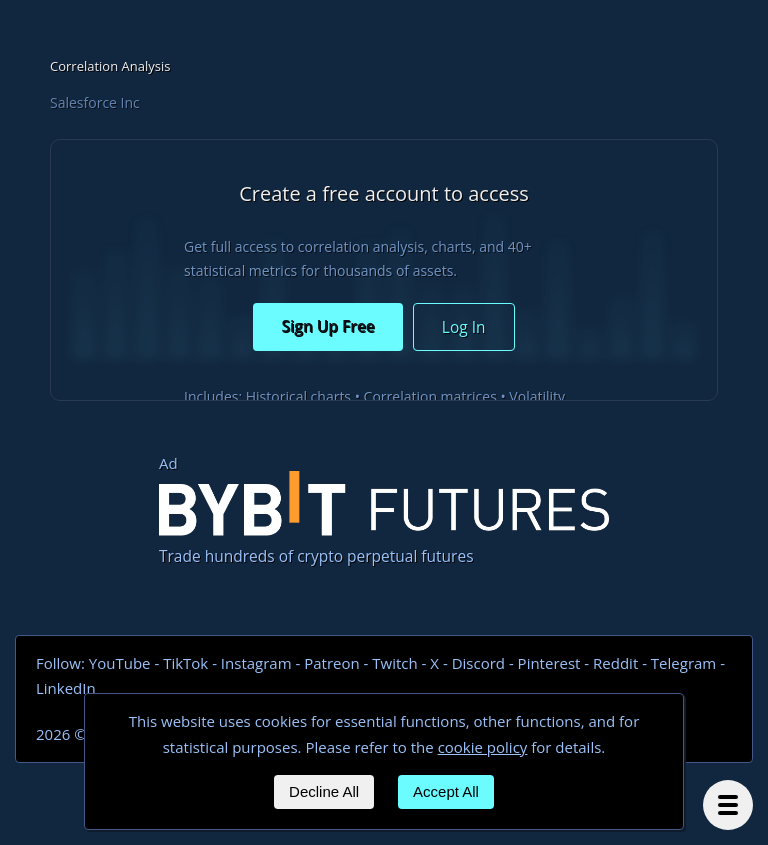 This screenshot has width=768, height=845. What do you see at coordinates (728, 805) in the screenshot?
I see `[Menu]` at bounding box center [728, 805].